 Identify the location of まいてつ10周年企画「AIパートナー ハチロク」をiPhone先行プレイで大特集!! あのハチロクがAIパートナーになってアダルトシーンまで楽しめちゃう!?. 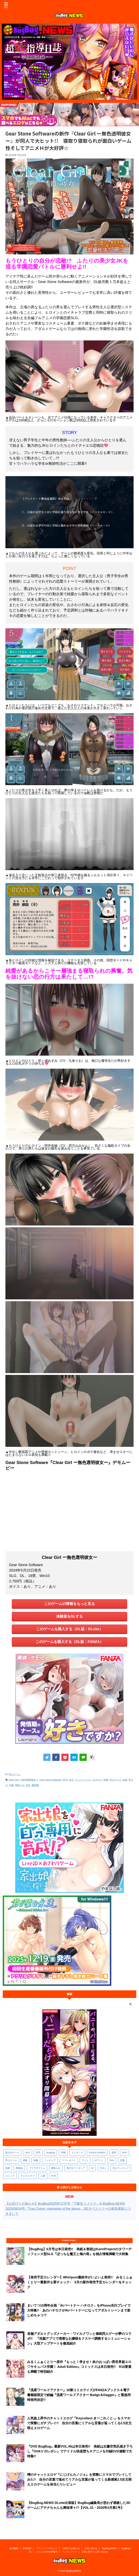
(78, 2310).